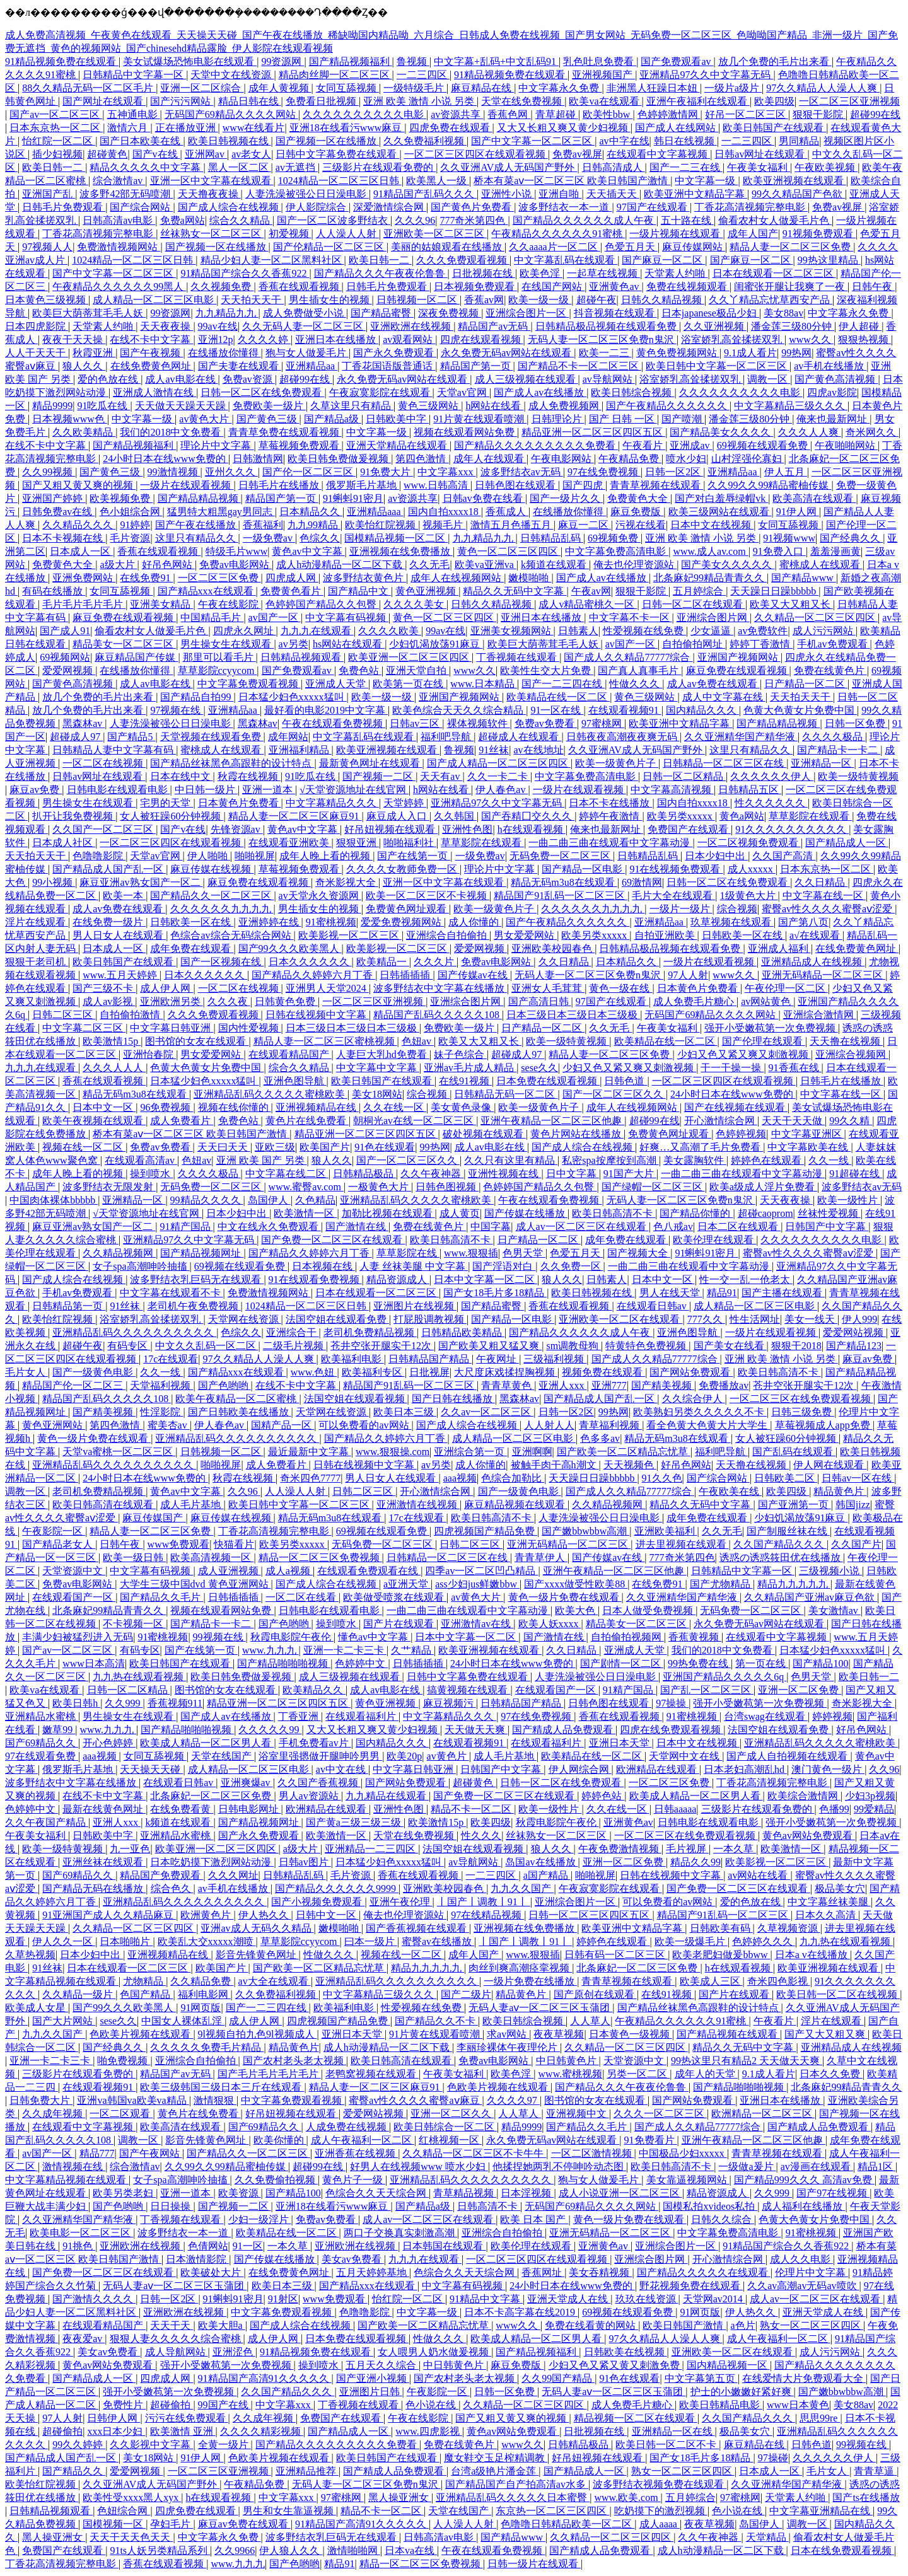 The image size is (908, 2576). Describe the element at coordinates (295, 1081) in the screenshot. I see `亚洲色图导航` at that location.